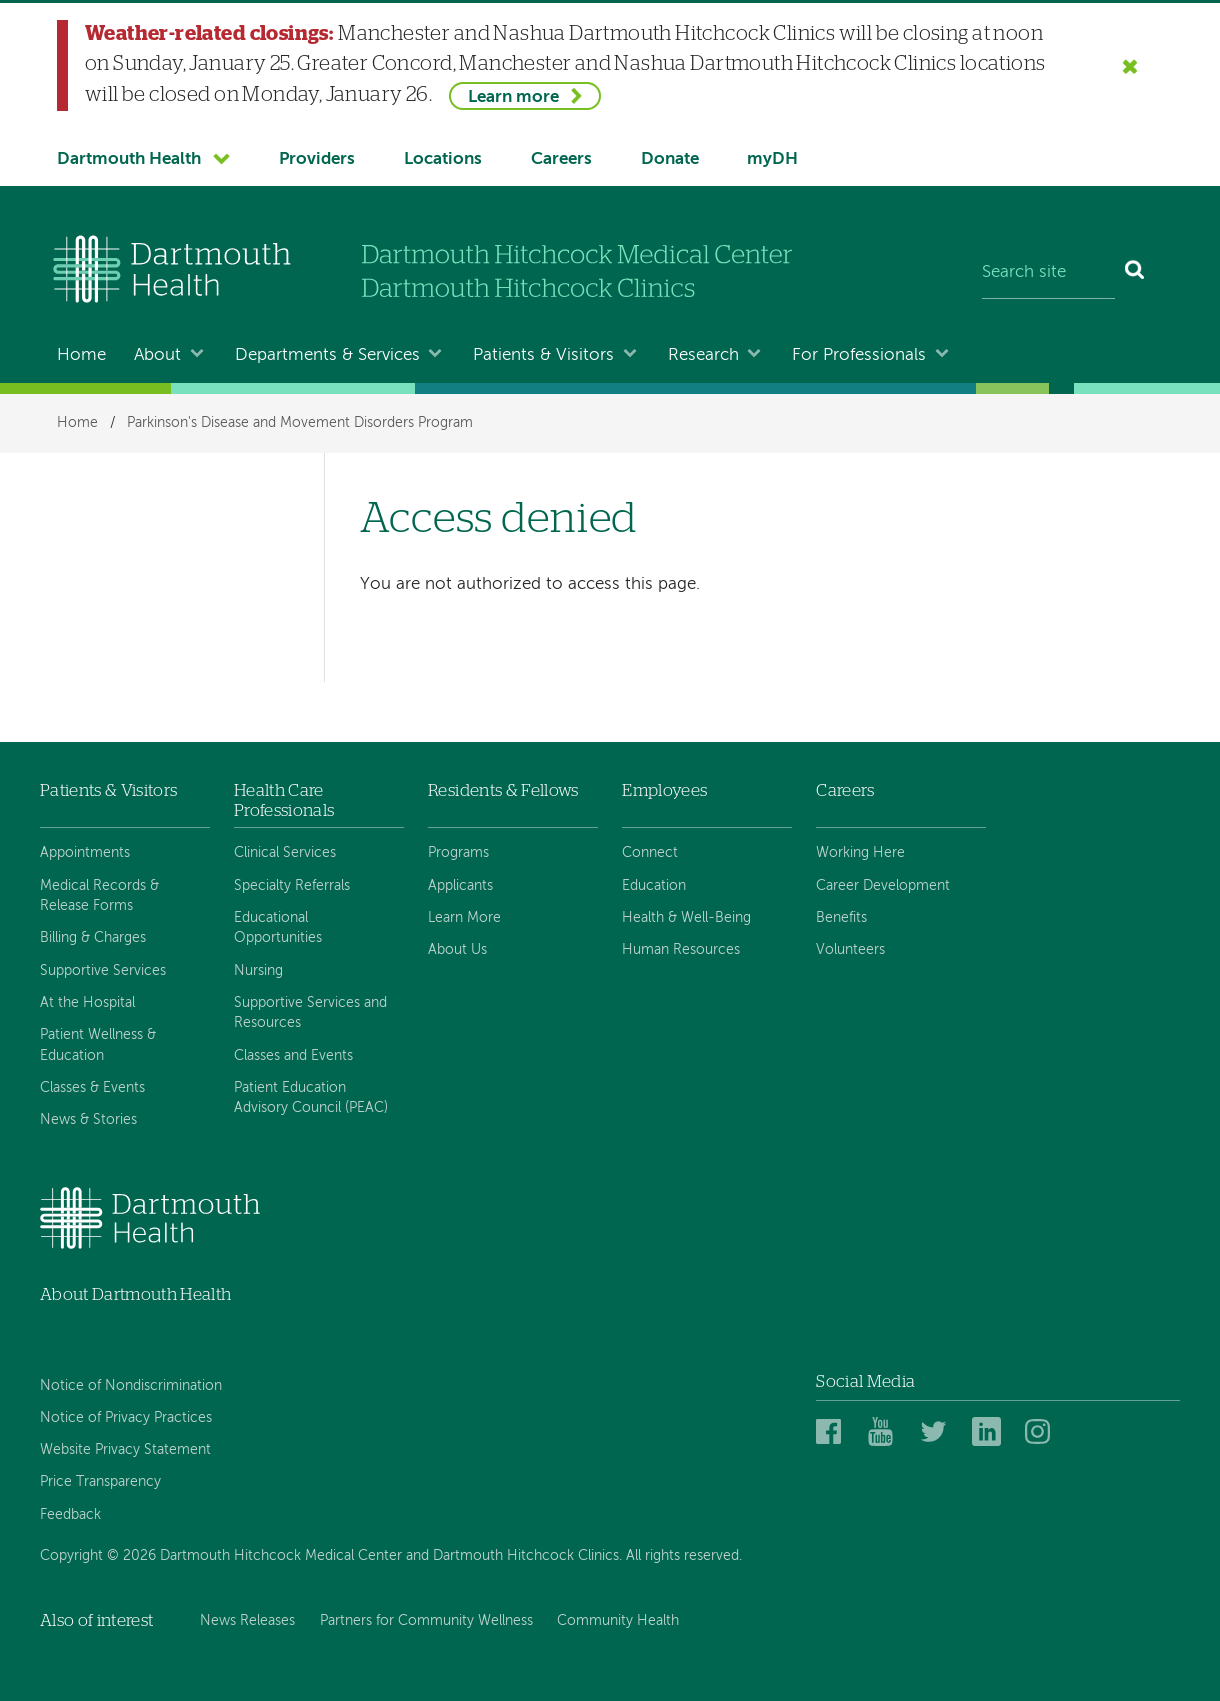 The width and height of the screenshot is (1220, 1701). I want to click on Website Privacy Statement, so click(125, 1450).